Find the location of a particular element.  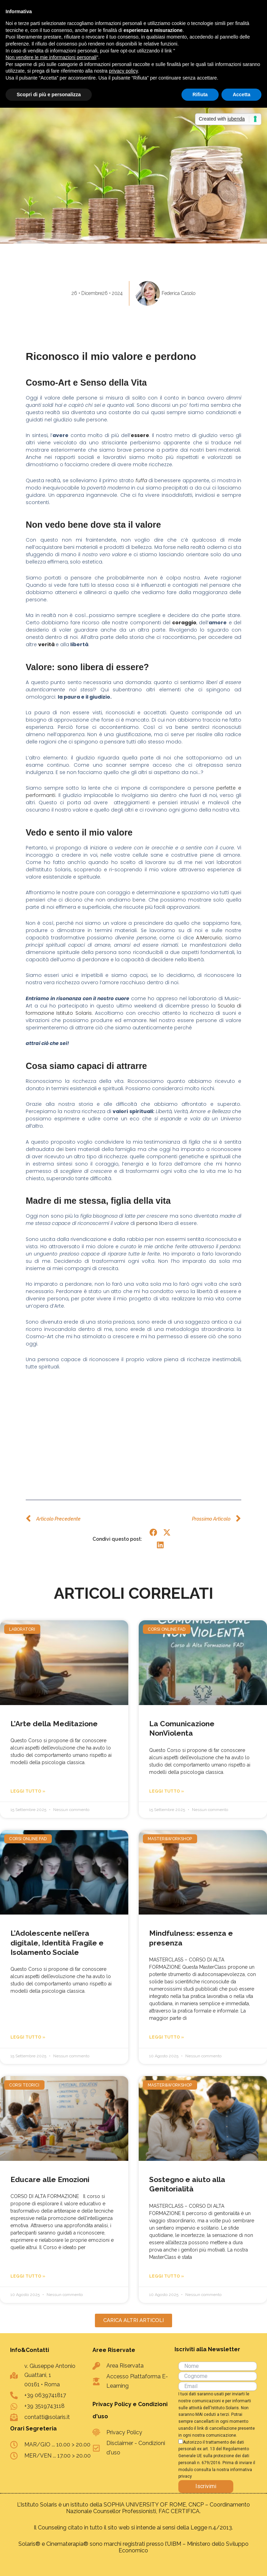

[button] is located at coordinates (153, 1532).